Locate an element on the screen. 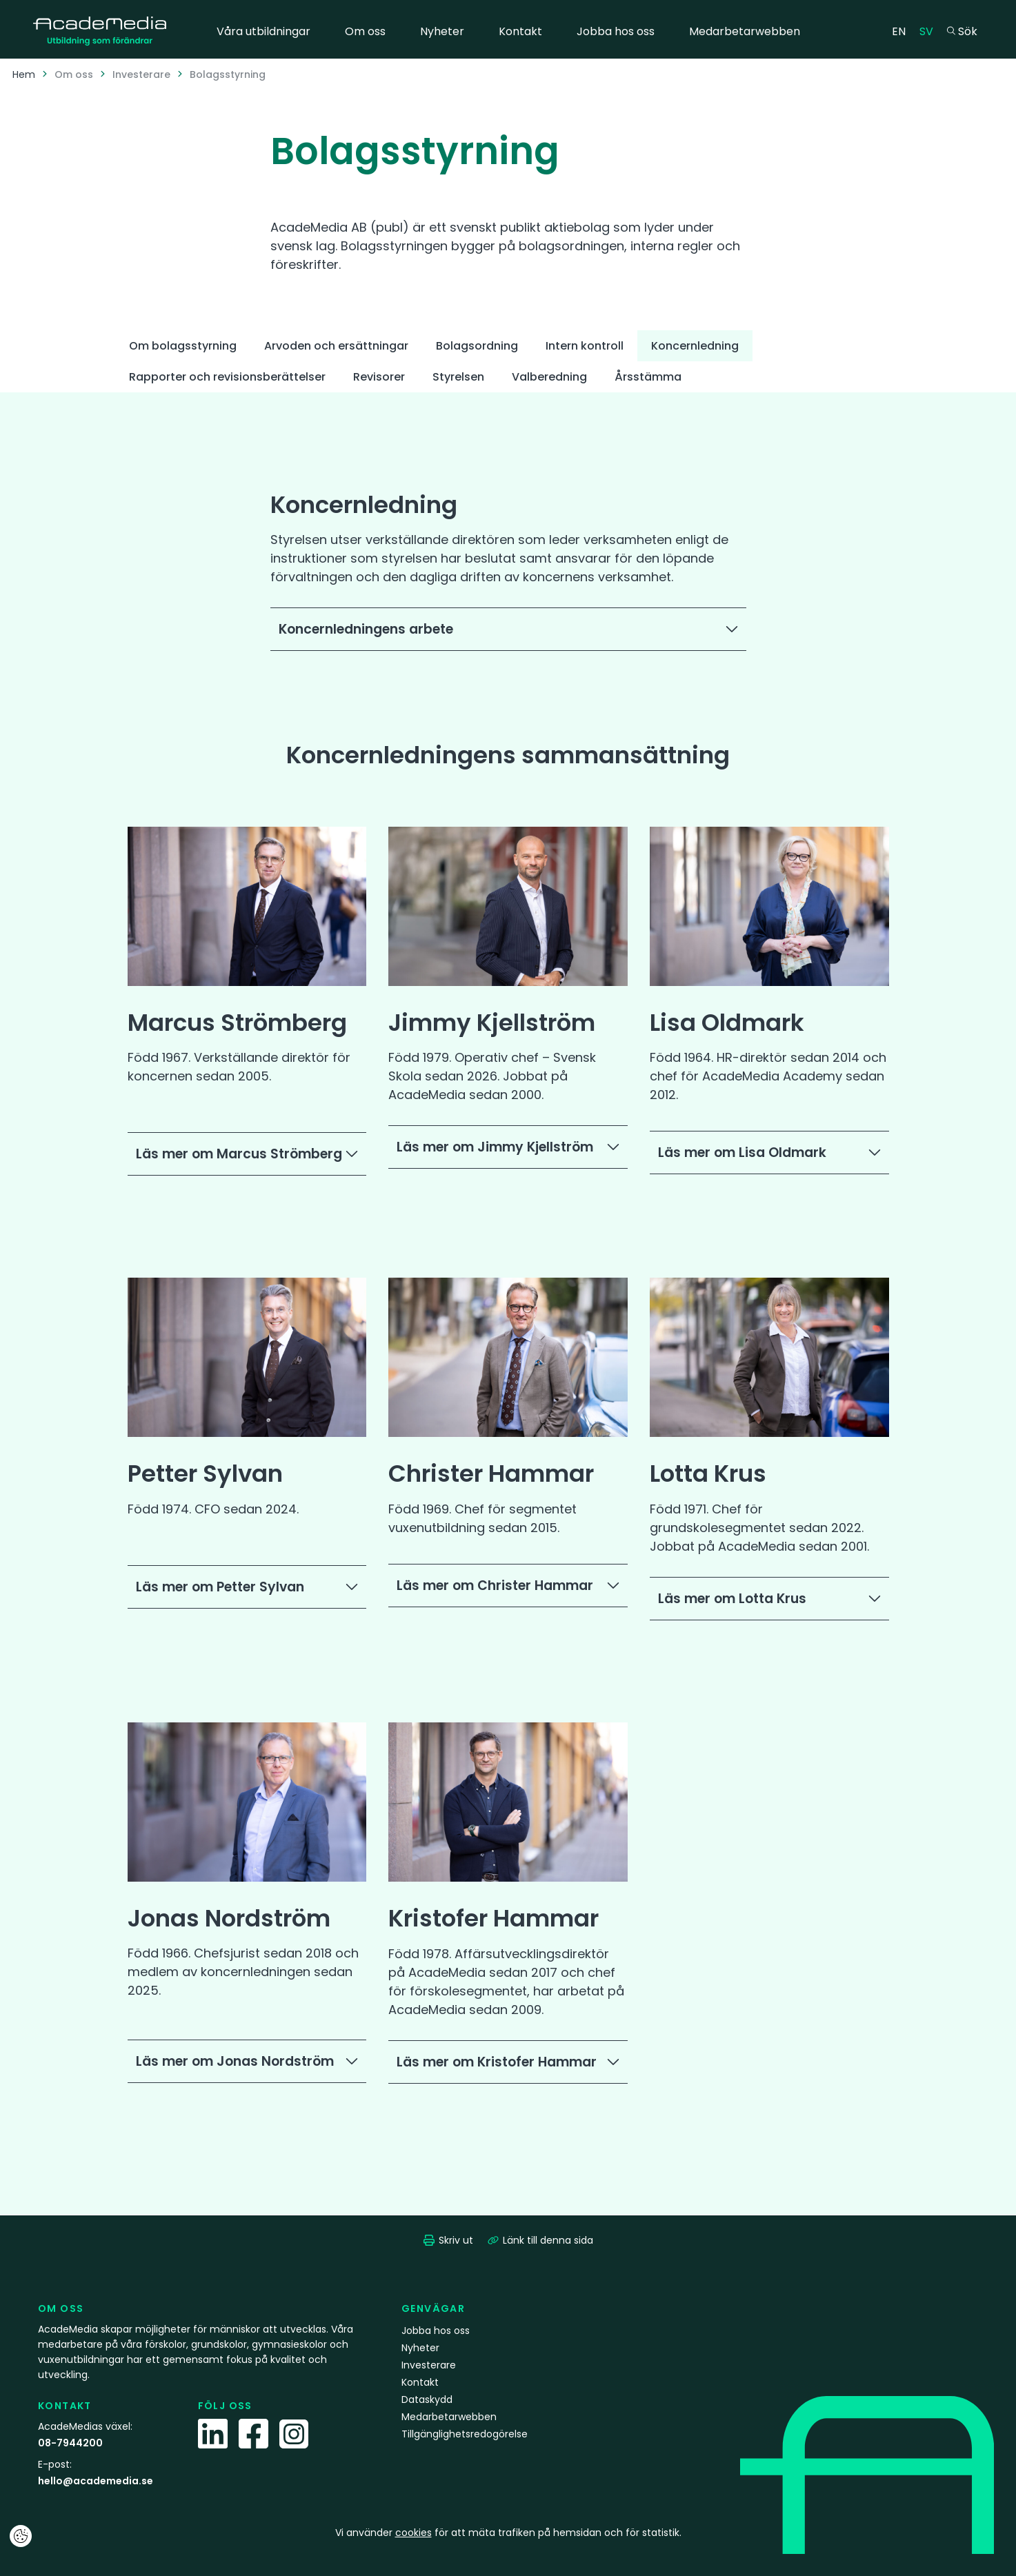  Bolagsordning [tab] is located at coordinates (477, 346).